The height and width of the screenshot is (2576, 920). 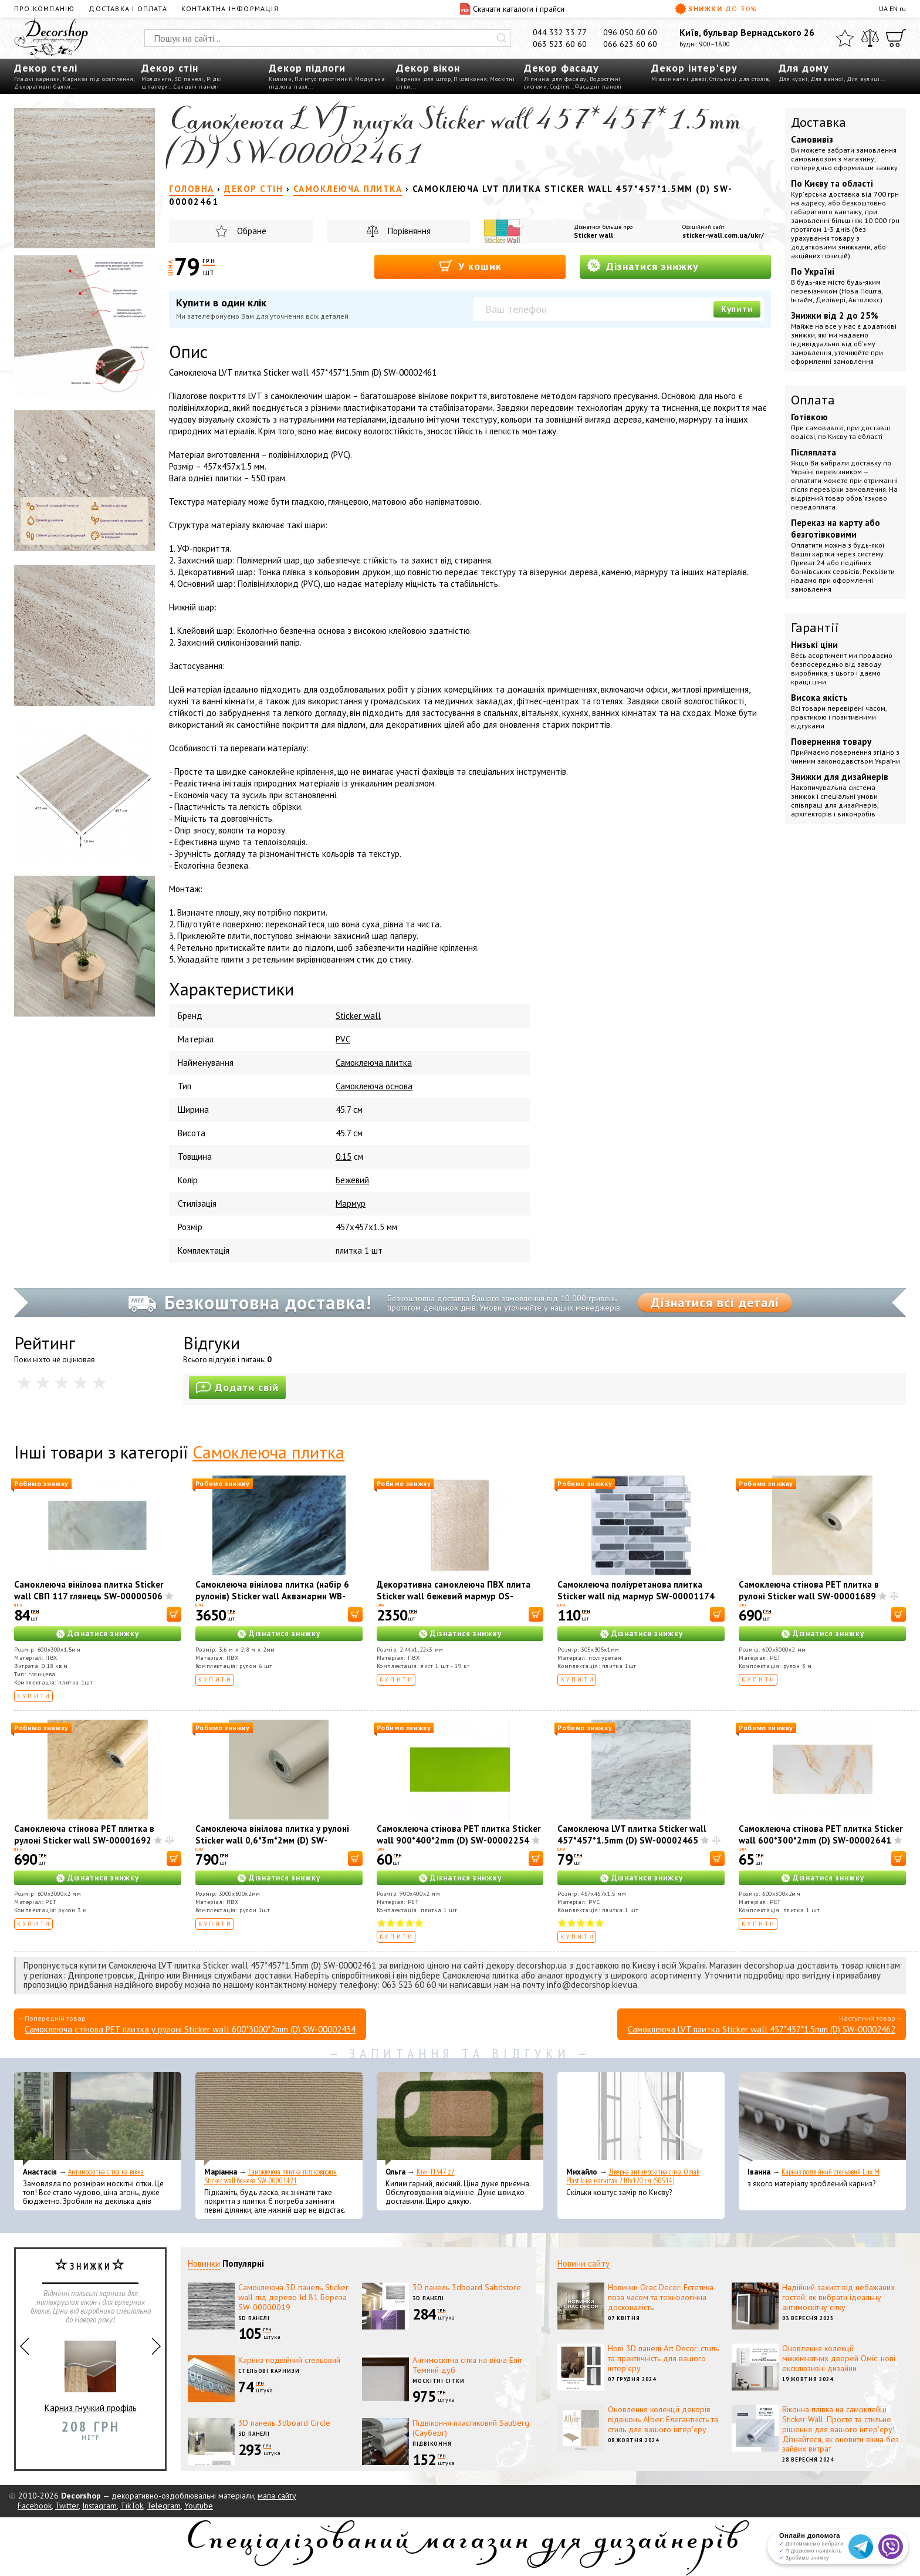 I want to click on Самоклеюча LVT плитка Sticker wall 457*457*1.5mm (D) SW-00002465, so click(x=631, y=1834).